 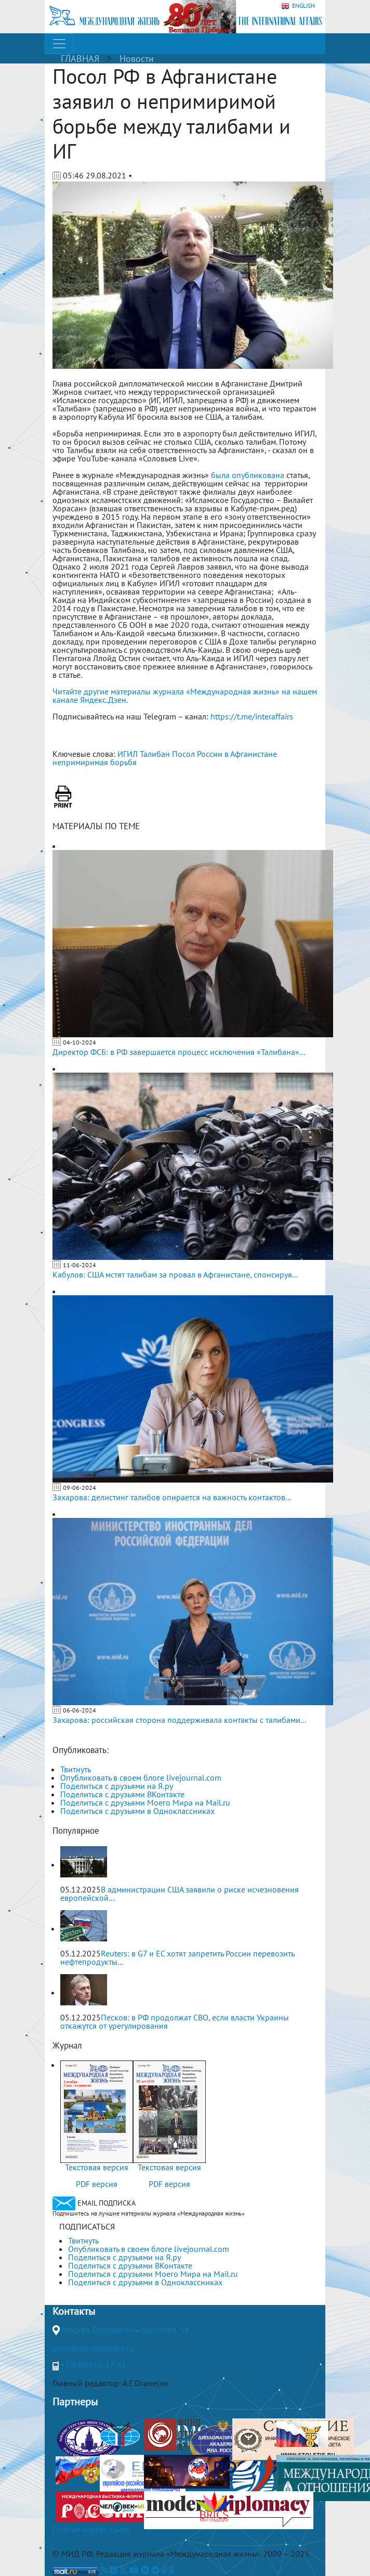 What do you see at coordinates (251, 716) in the screenshot?
I see `https://t.me/interaffairs` at bounding box center [251, 716].